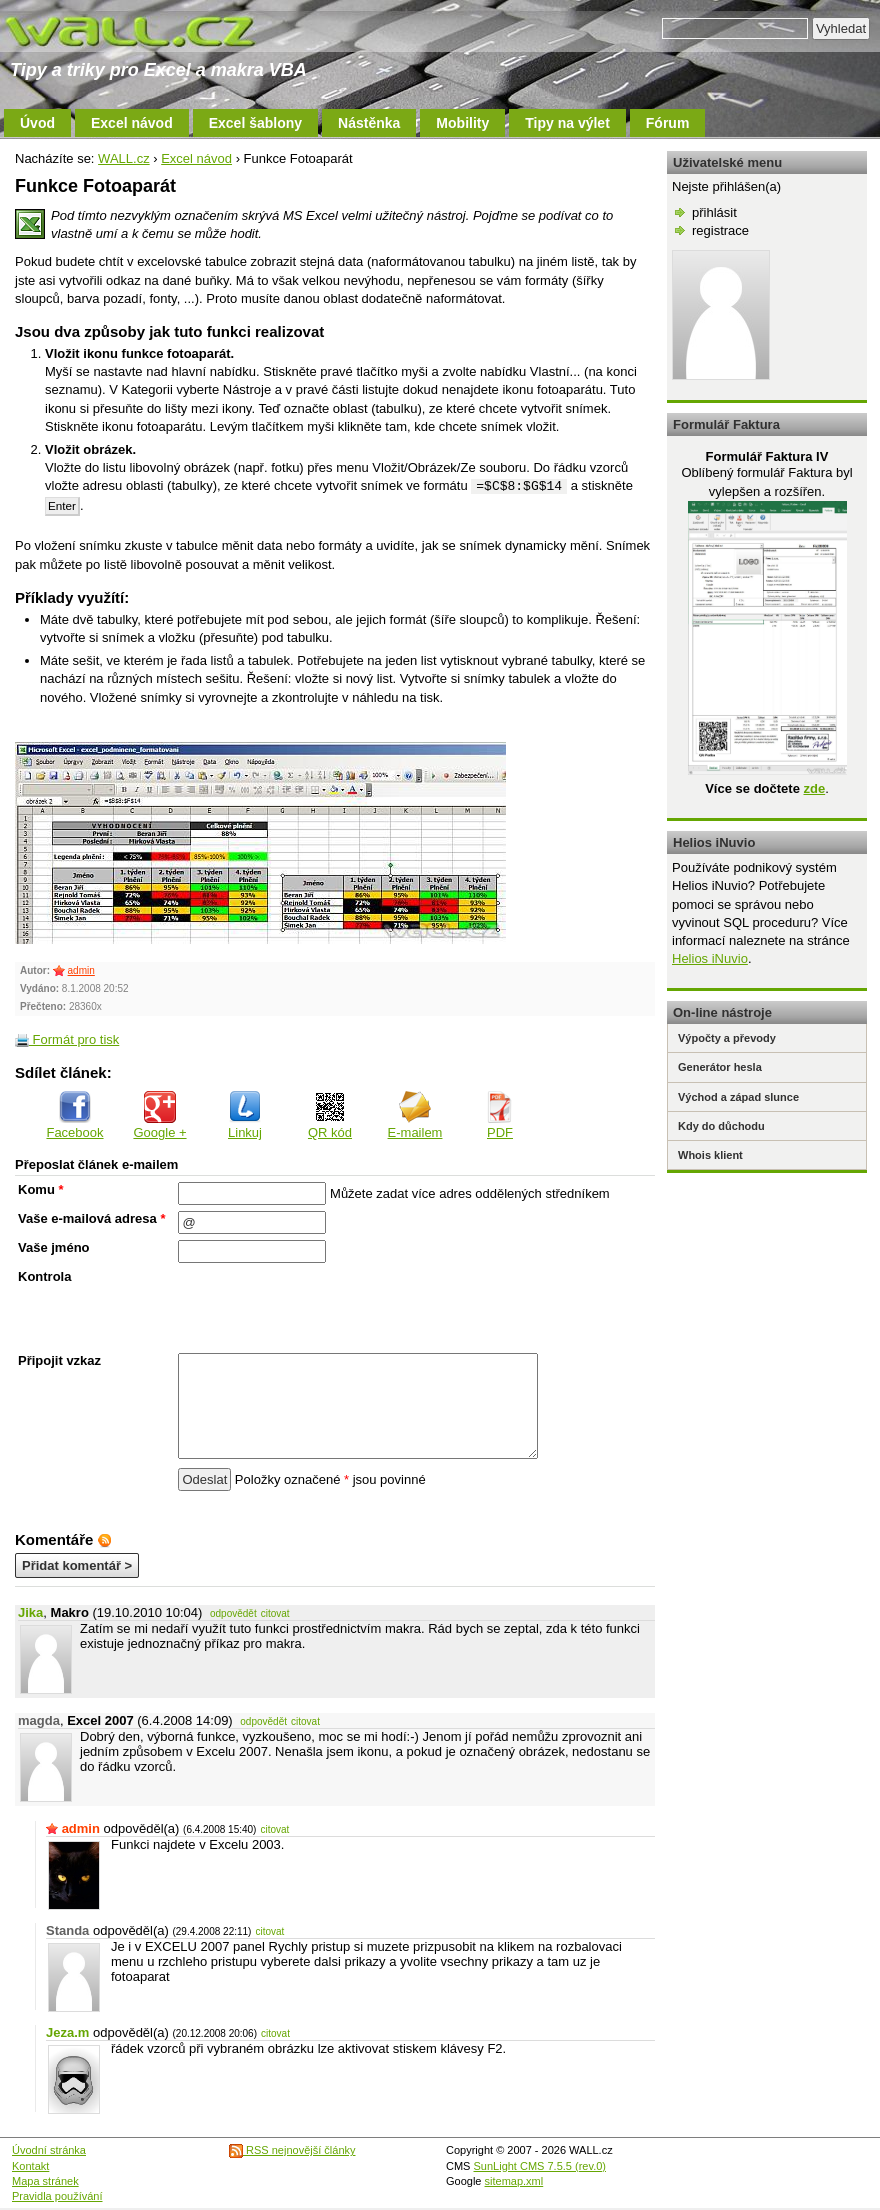 This screenshot has height=2210, width=880. What do you see at coordinates (330, 1115) in the screenshot?
I see `QR kód` at bounding box center [330, 1115].